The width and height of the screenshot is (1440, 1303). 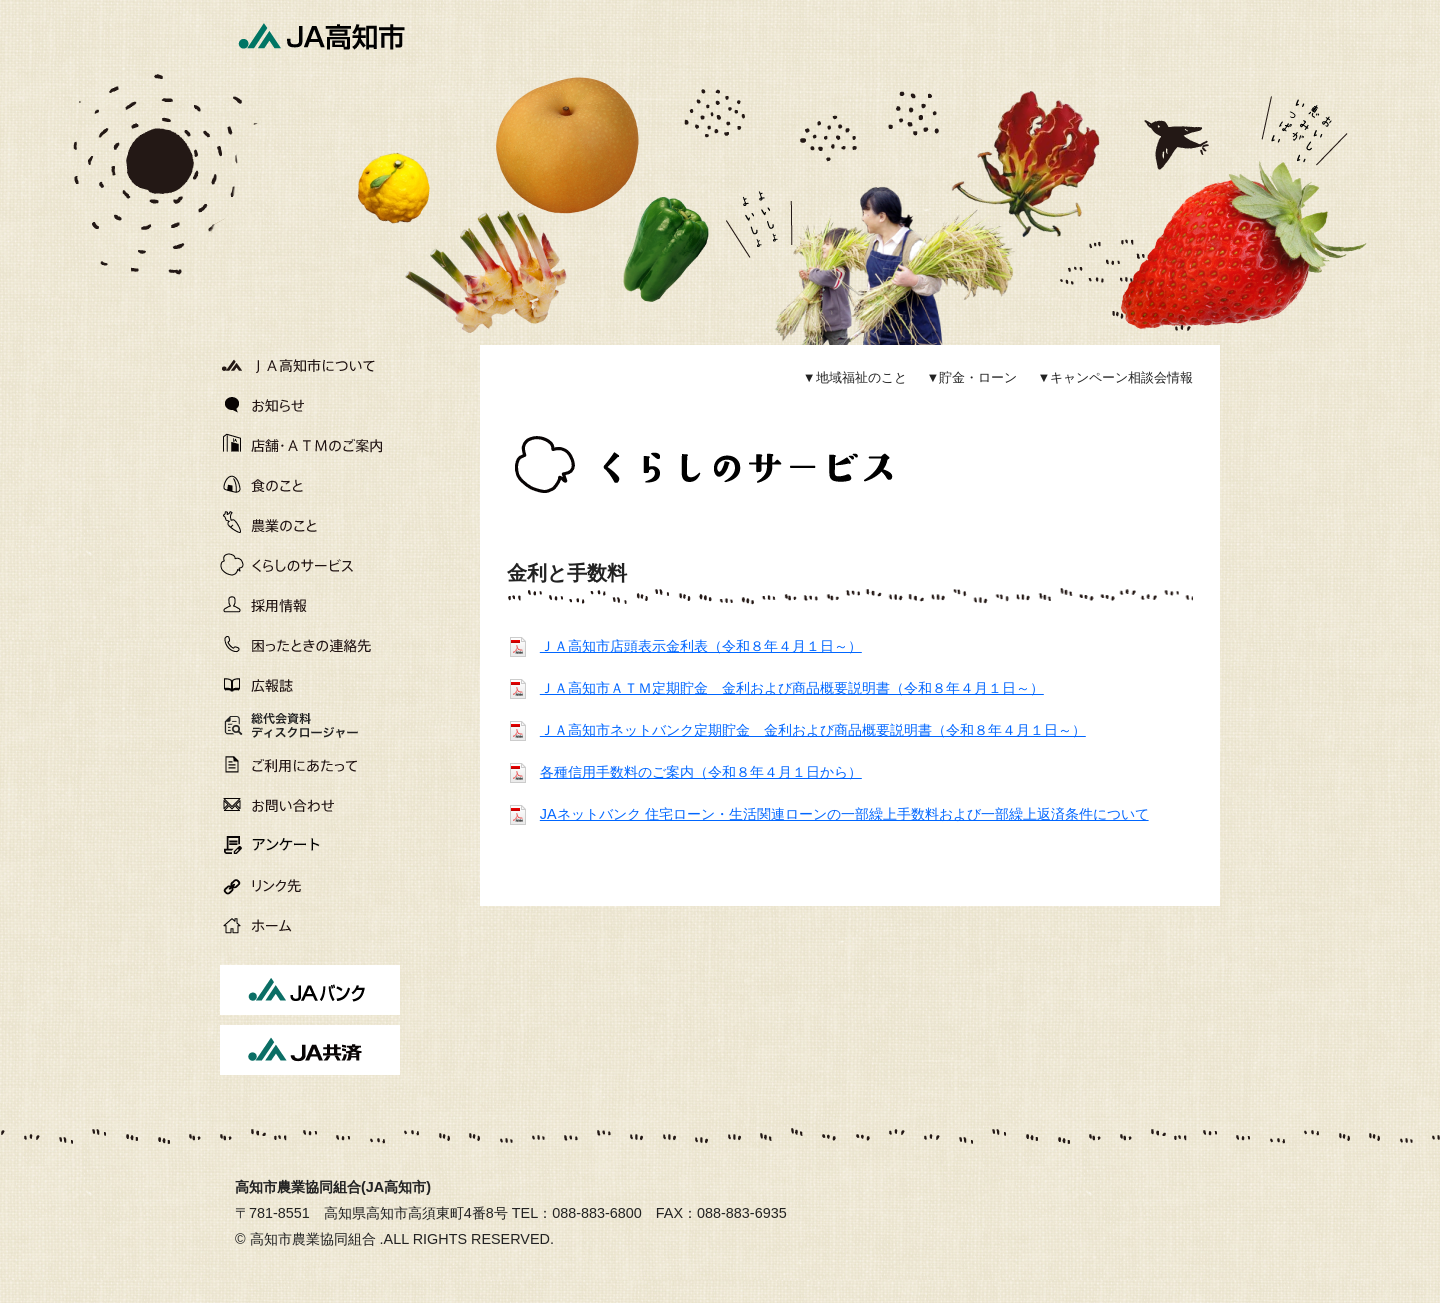 What do you see at coordinates (310, 685) in the screenshot?
I see `広報誌` at bounding box center [310, 685].